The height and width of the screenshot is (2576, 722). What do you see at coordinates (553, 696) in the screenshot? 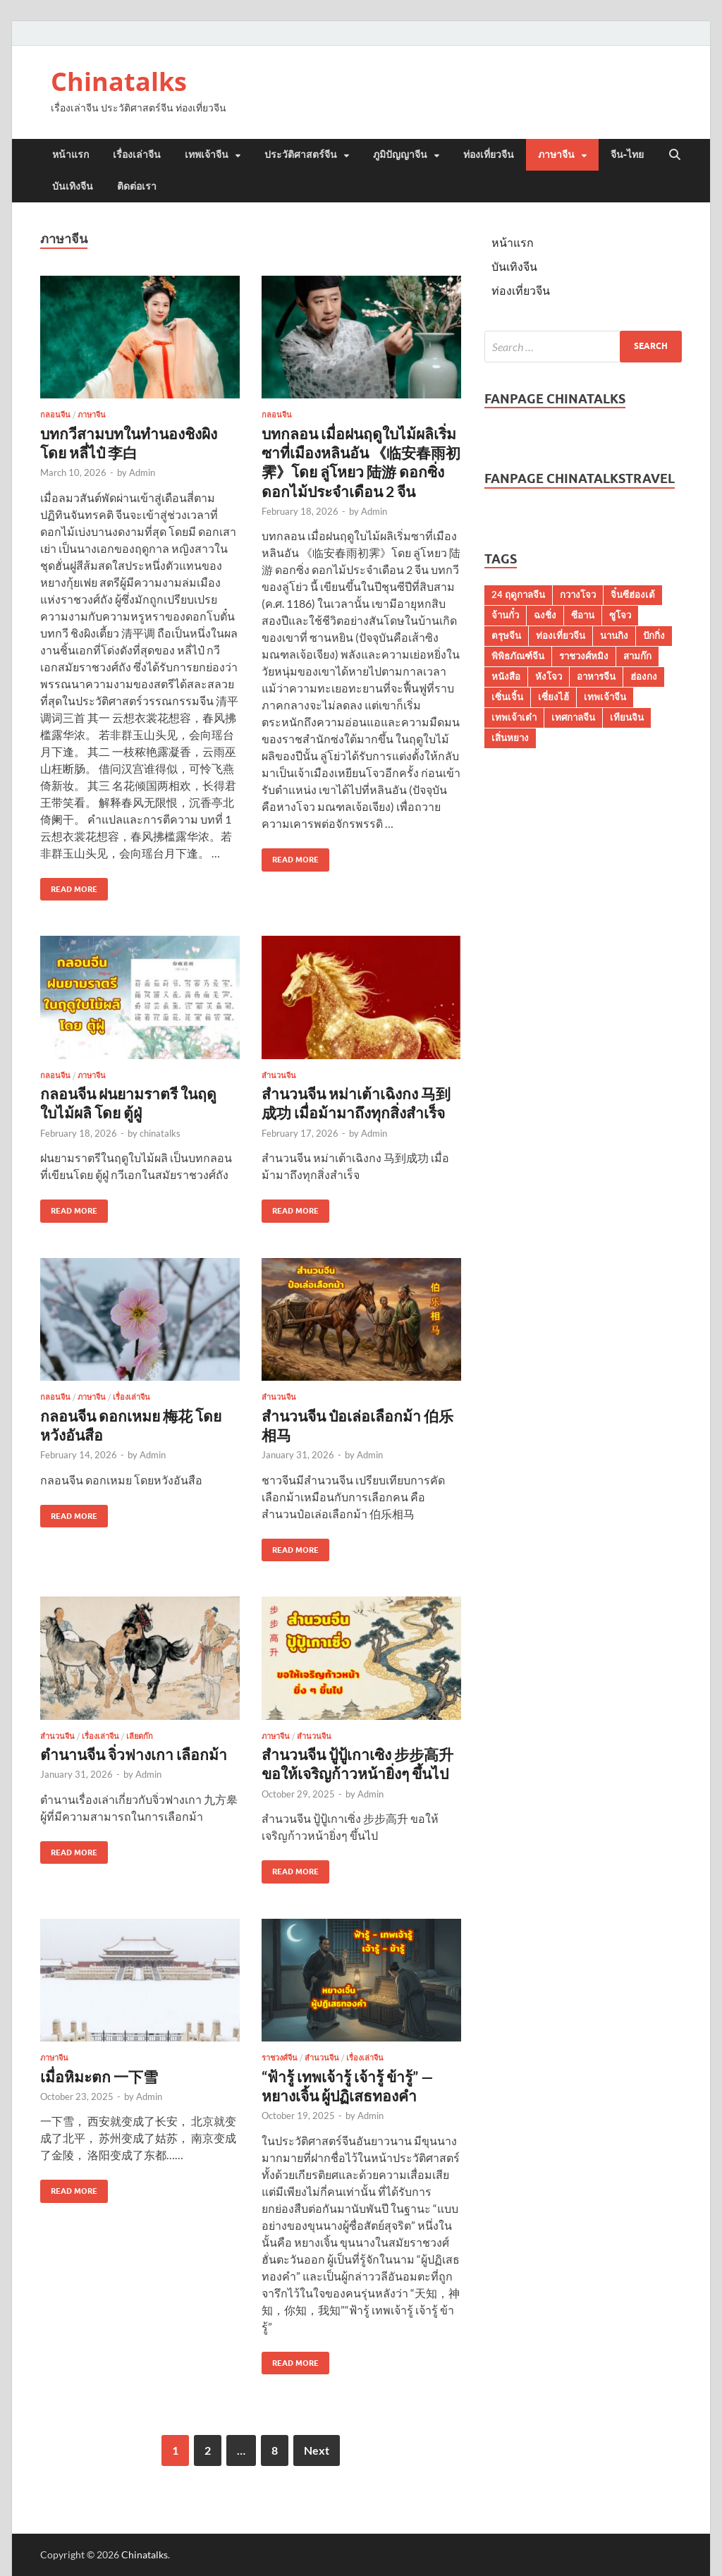
I see `เซี่ยงไฮ้` at bounding box center [553, 696].